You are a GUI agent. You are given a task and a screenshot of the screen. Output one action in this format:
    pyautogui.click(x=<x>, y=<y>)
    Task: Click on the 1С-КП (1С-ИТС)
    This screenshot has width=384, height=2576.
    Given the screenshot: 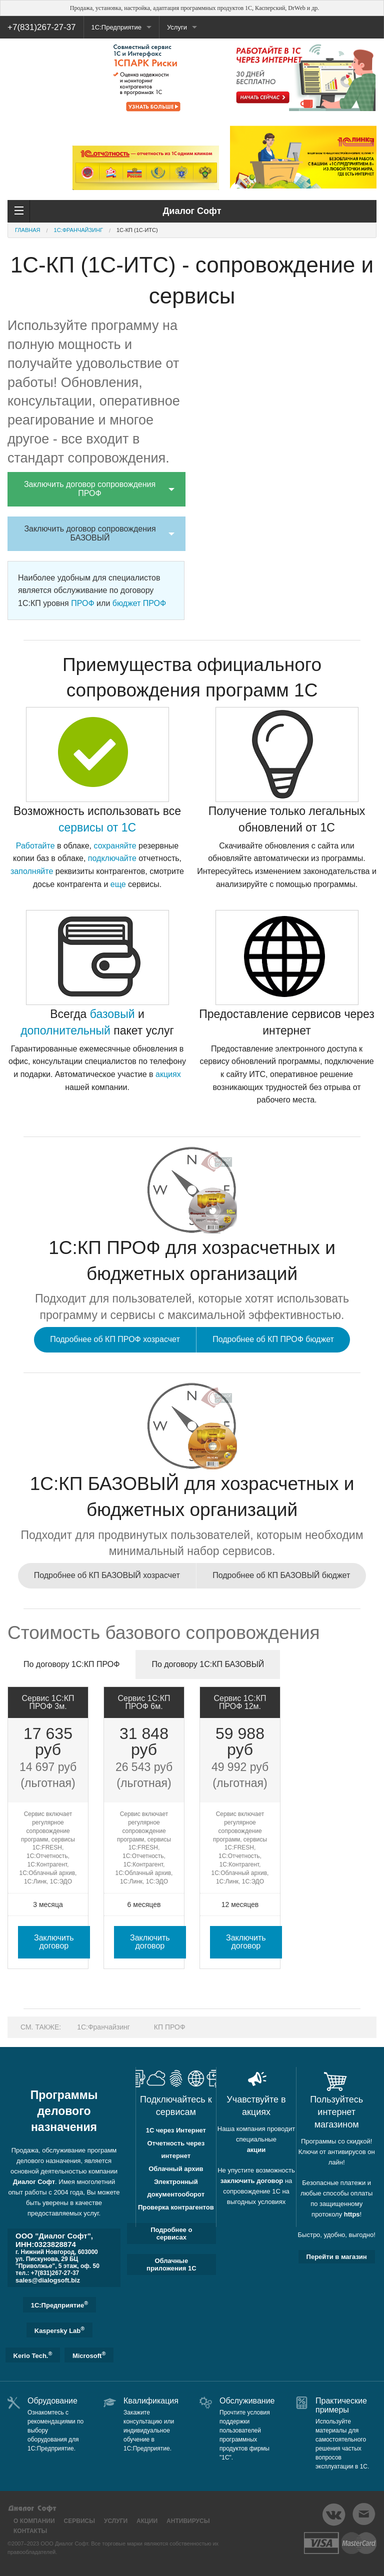 What is the action you would take?
    pyautogui.click(x=137, y=230)
    